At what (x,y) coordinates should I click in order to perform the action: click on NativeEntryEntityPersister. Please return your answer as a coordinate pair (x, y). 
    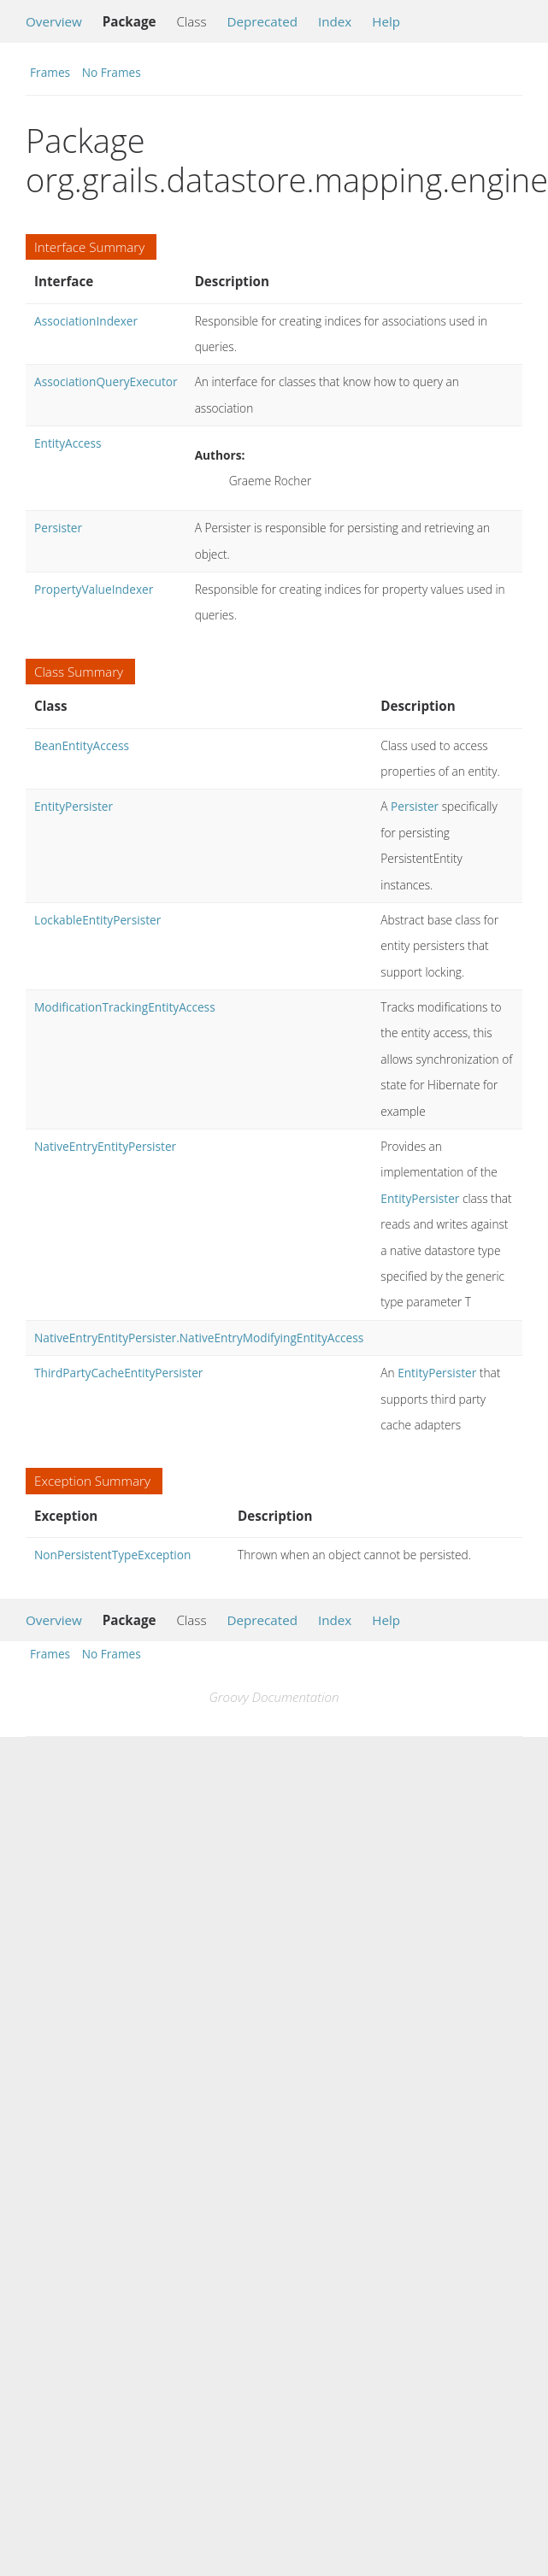
    Looking at the image, I should click on (105, 1146).